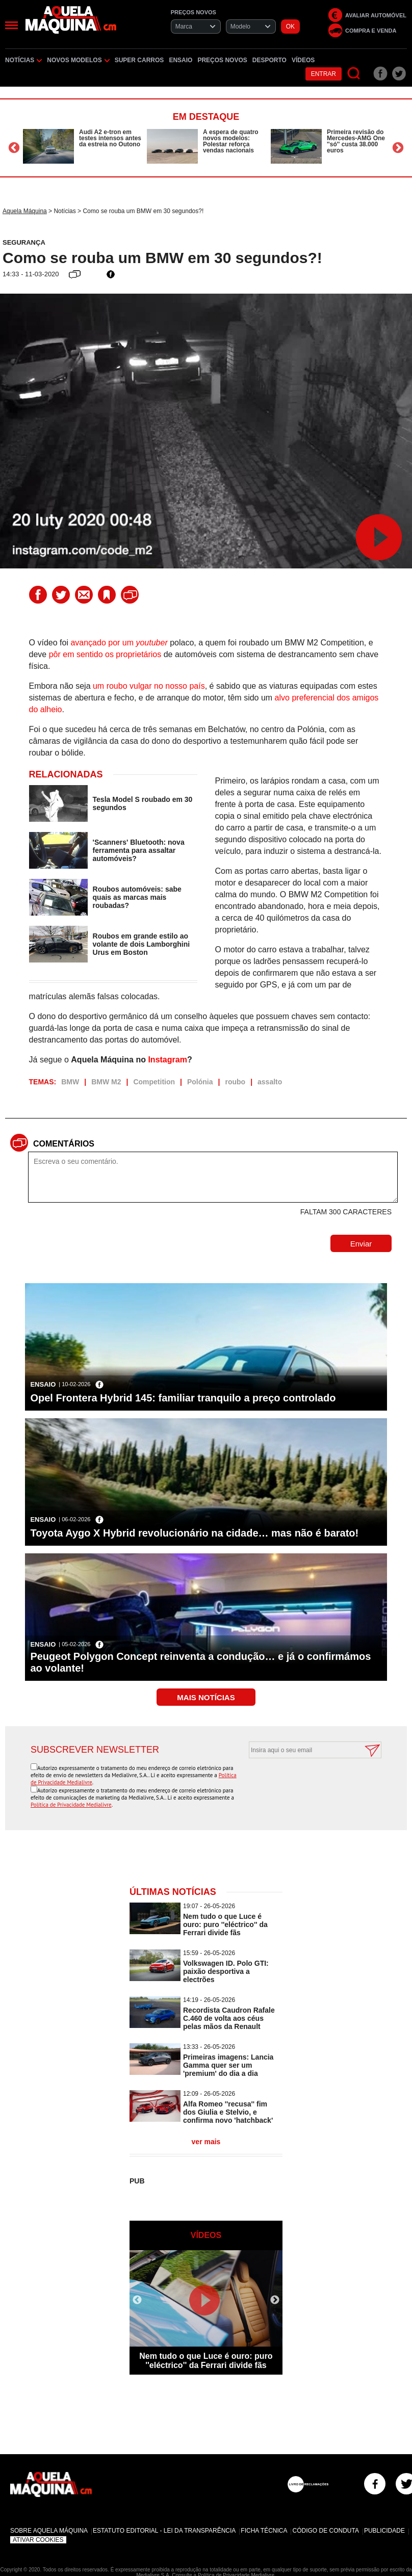  Describe the element at coordinates (194, 1533) in the screenshot. I see `Toyota Aygo X Hybrid revolucionário na cidade… mas não é barato!` at that location.